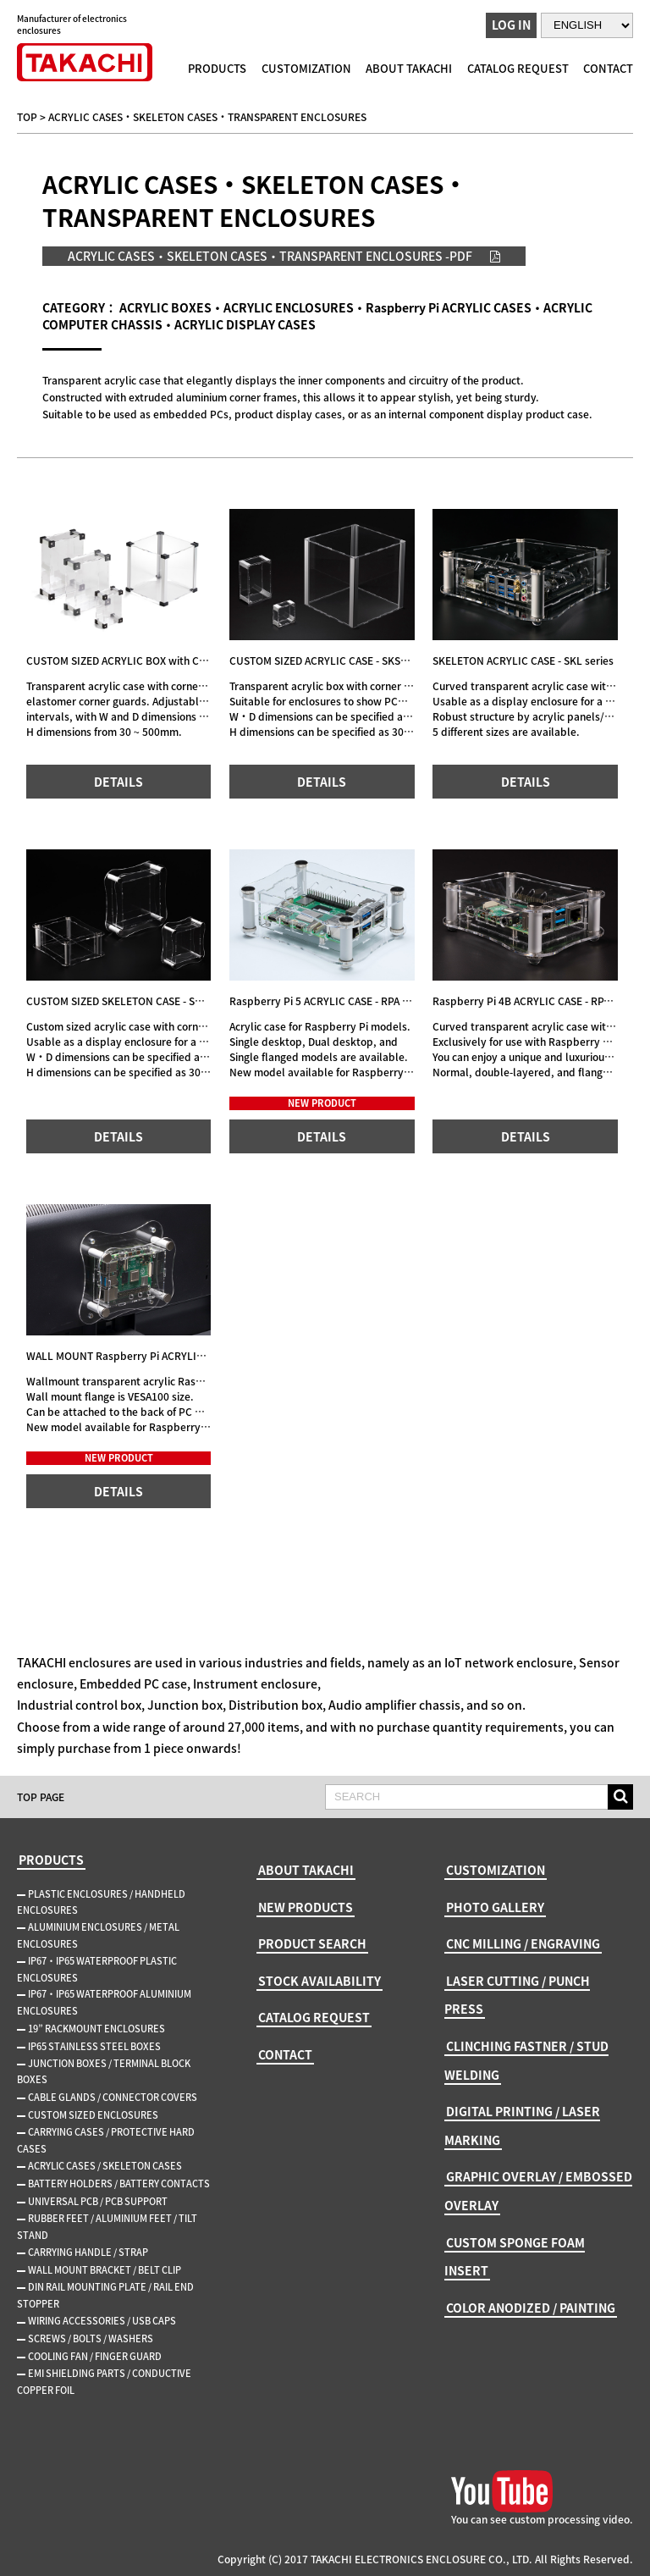 The image size is (650, 2576). I want to click on CATALOG REQUEST, so click(518, 68).